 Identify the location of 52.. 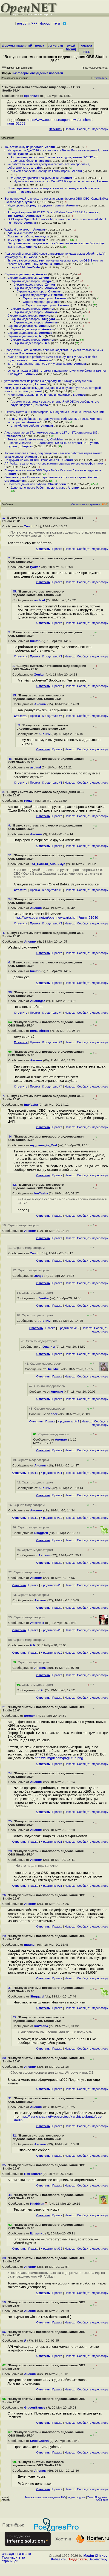
(15, 1184).